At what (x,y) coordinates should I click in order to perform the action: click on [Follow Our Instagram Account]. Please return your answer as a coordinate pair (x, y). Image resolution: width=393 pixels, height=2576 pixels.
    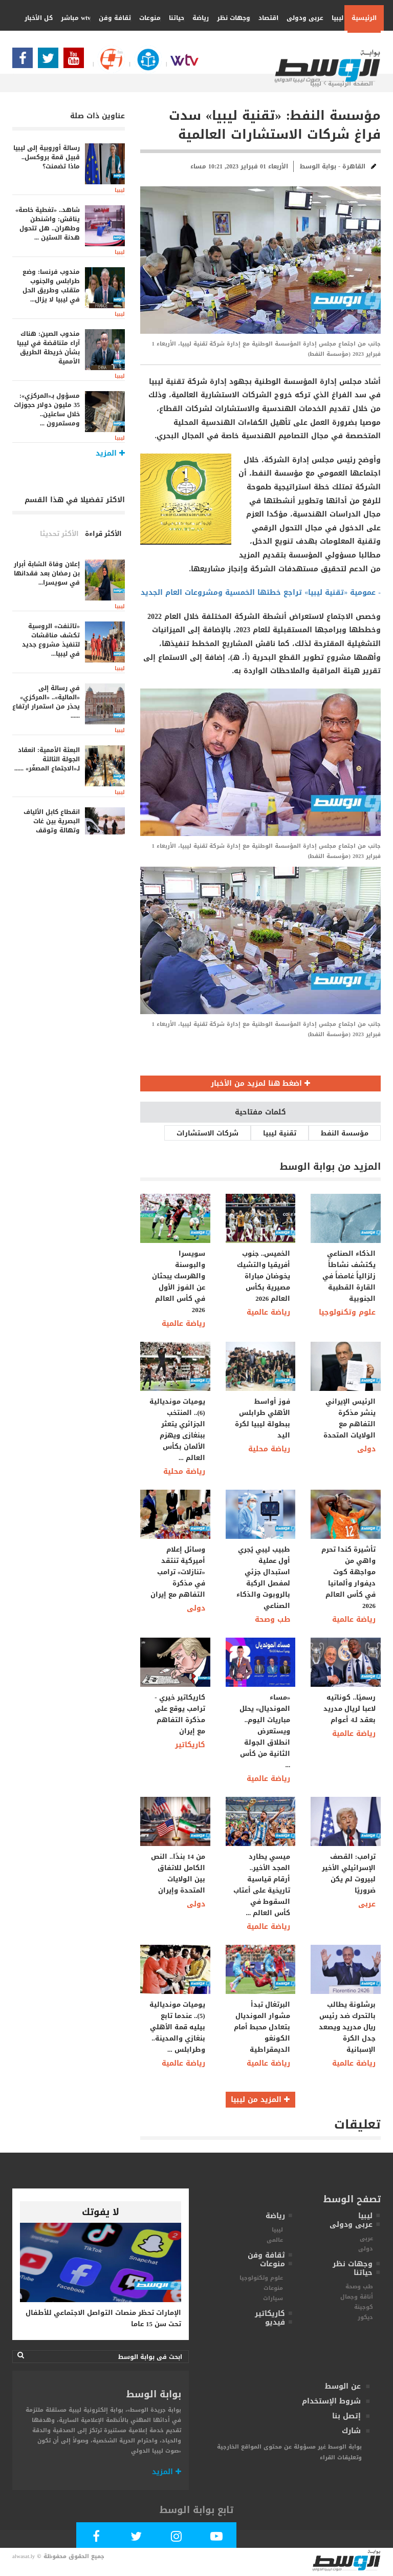
    Looking at the image, I should click on (176, 2538).